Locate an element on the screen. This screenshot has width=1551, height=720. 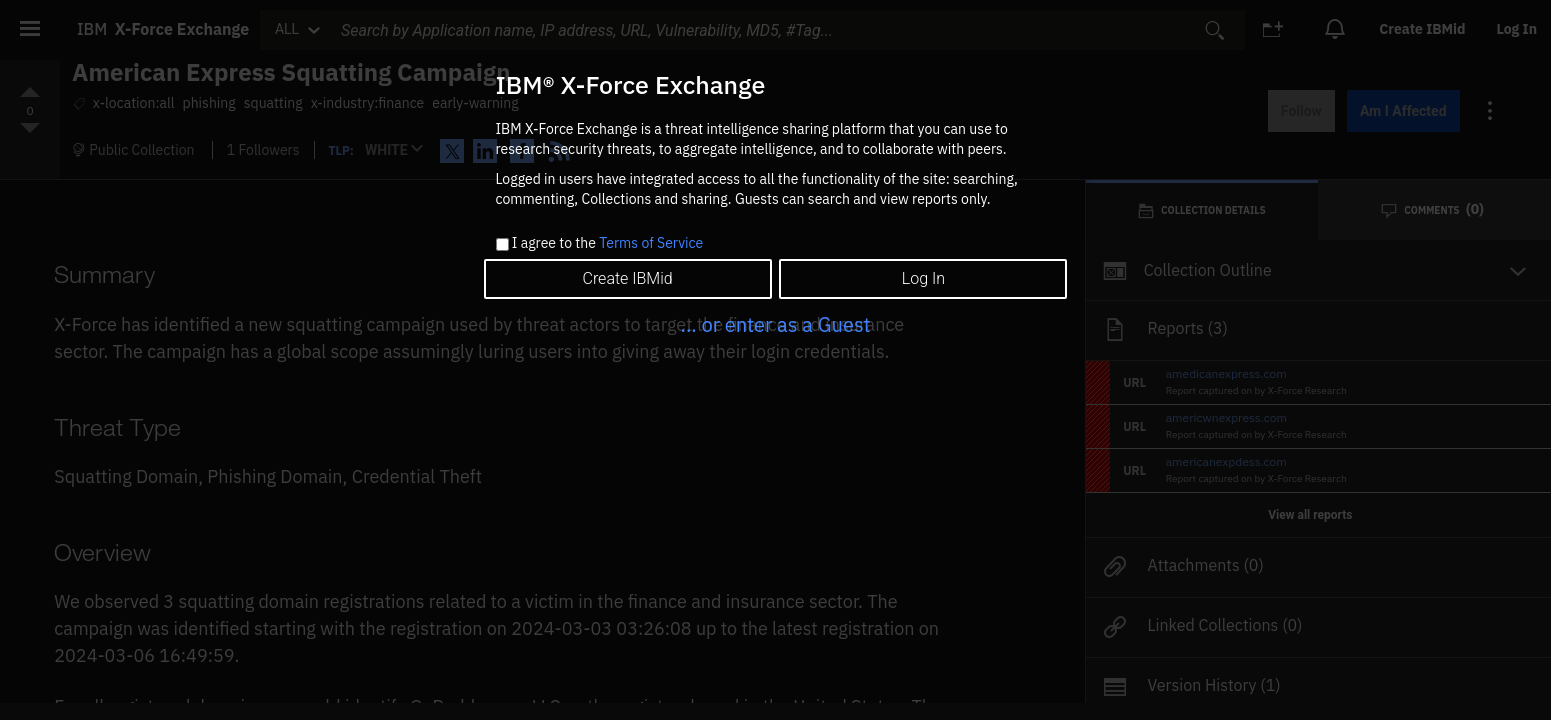
I agree to the is located at coordinates (607, 244).